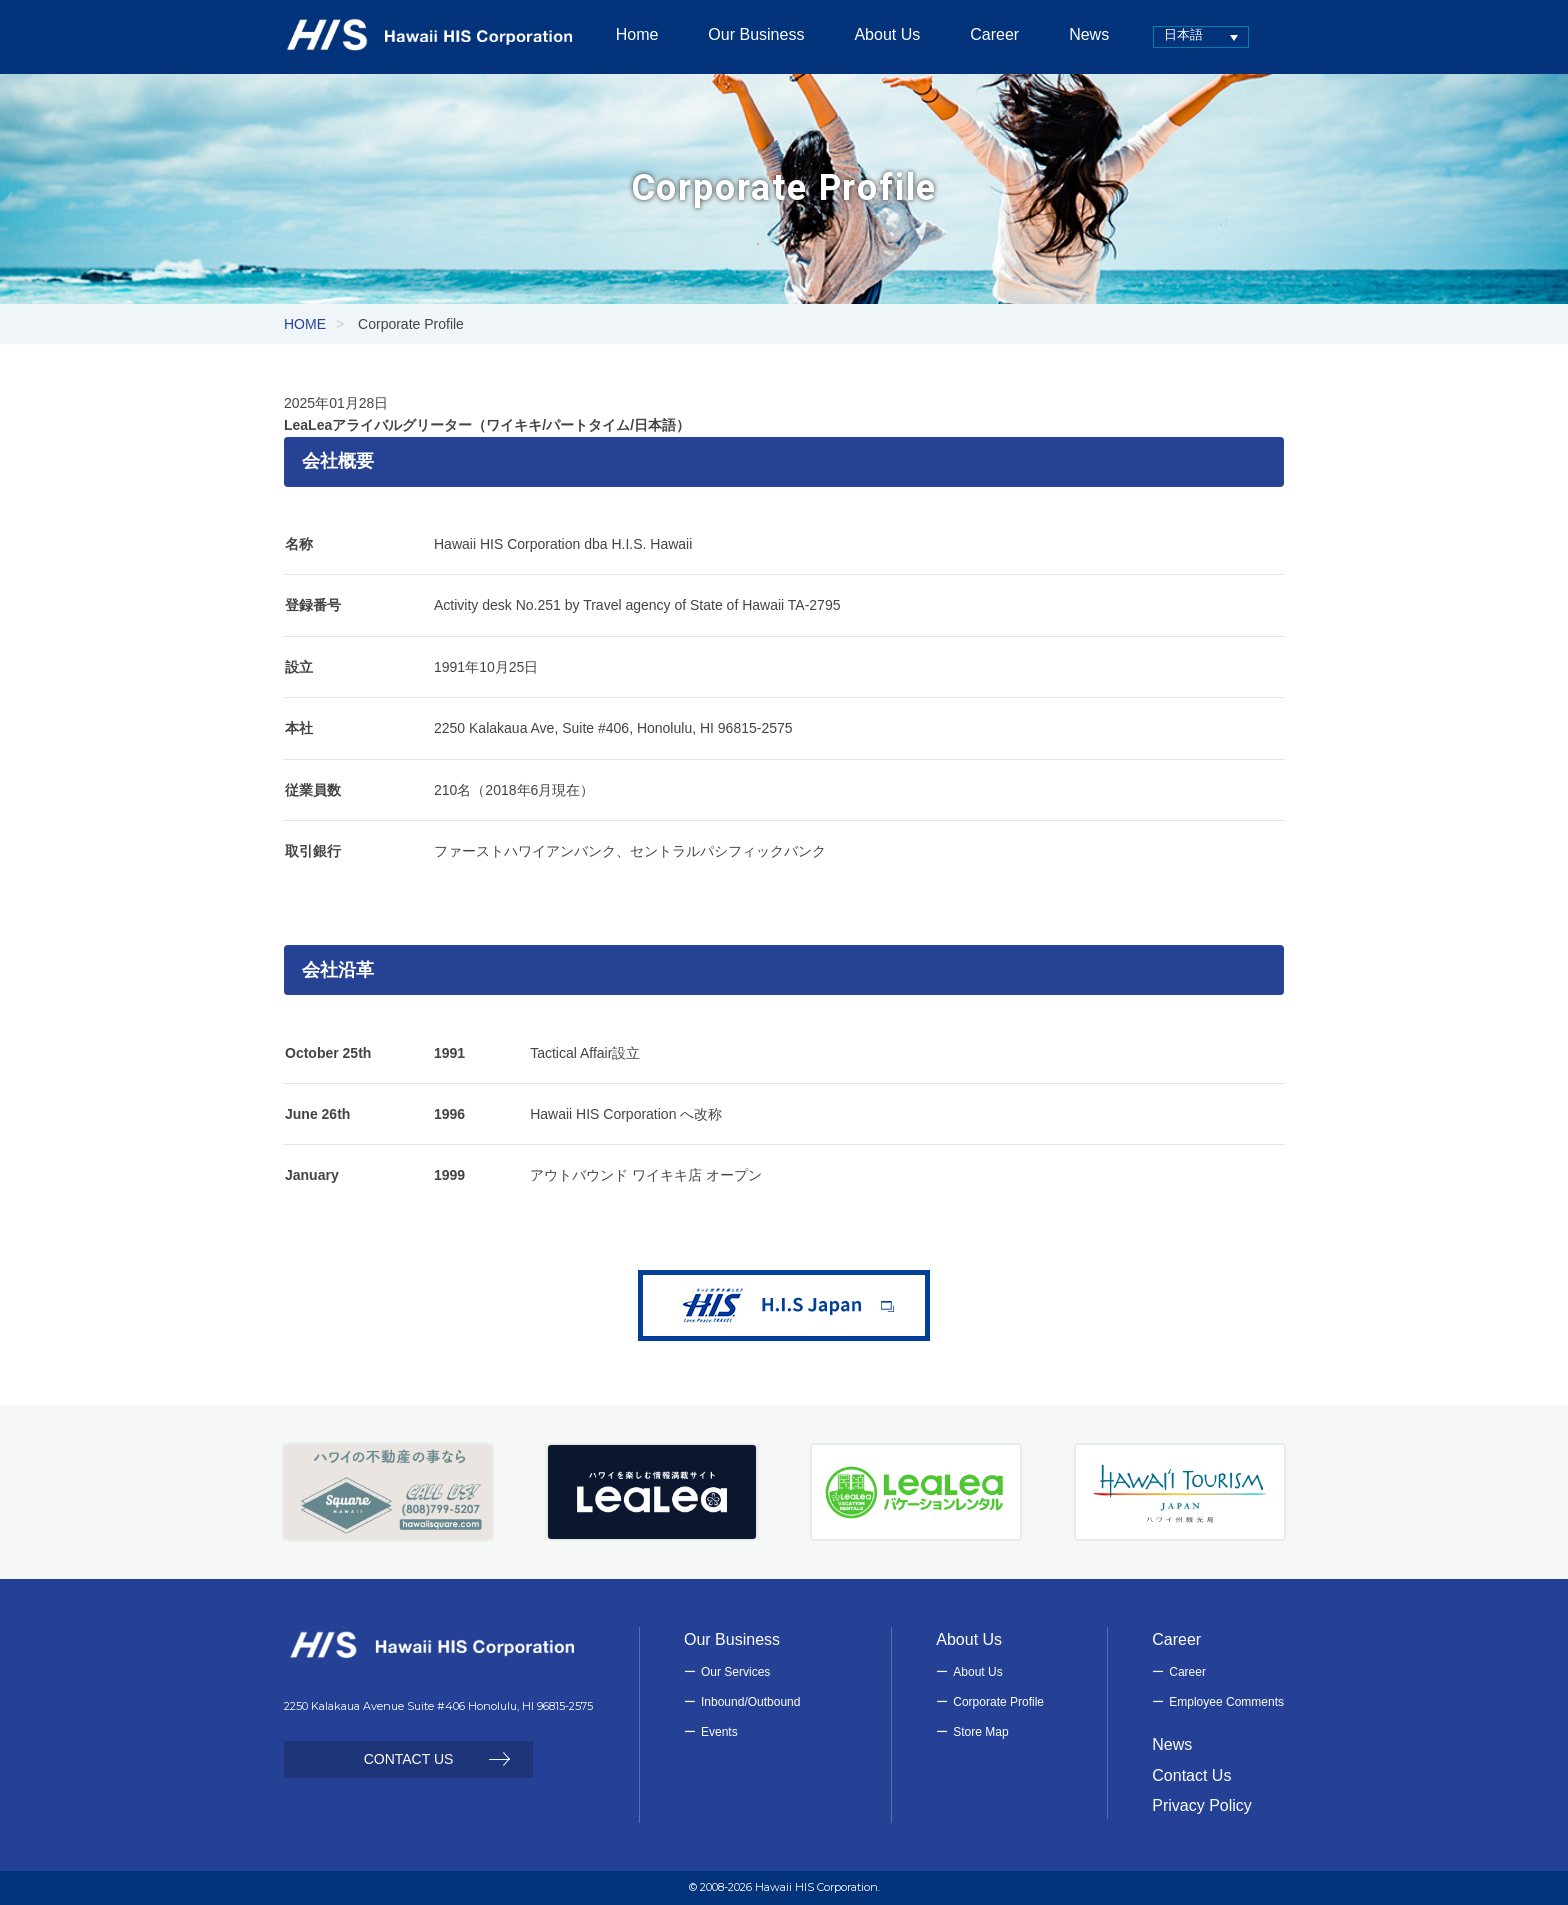  What do you see at coordinates (1202, 1805) in the screenshot?
I see `Privacy Policy` at bounding box center [1202, 1805].